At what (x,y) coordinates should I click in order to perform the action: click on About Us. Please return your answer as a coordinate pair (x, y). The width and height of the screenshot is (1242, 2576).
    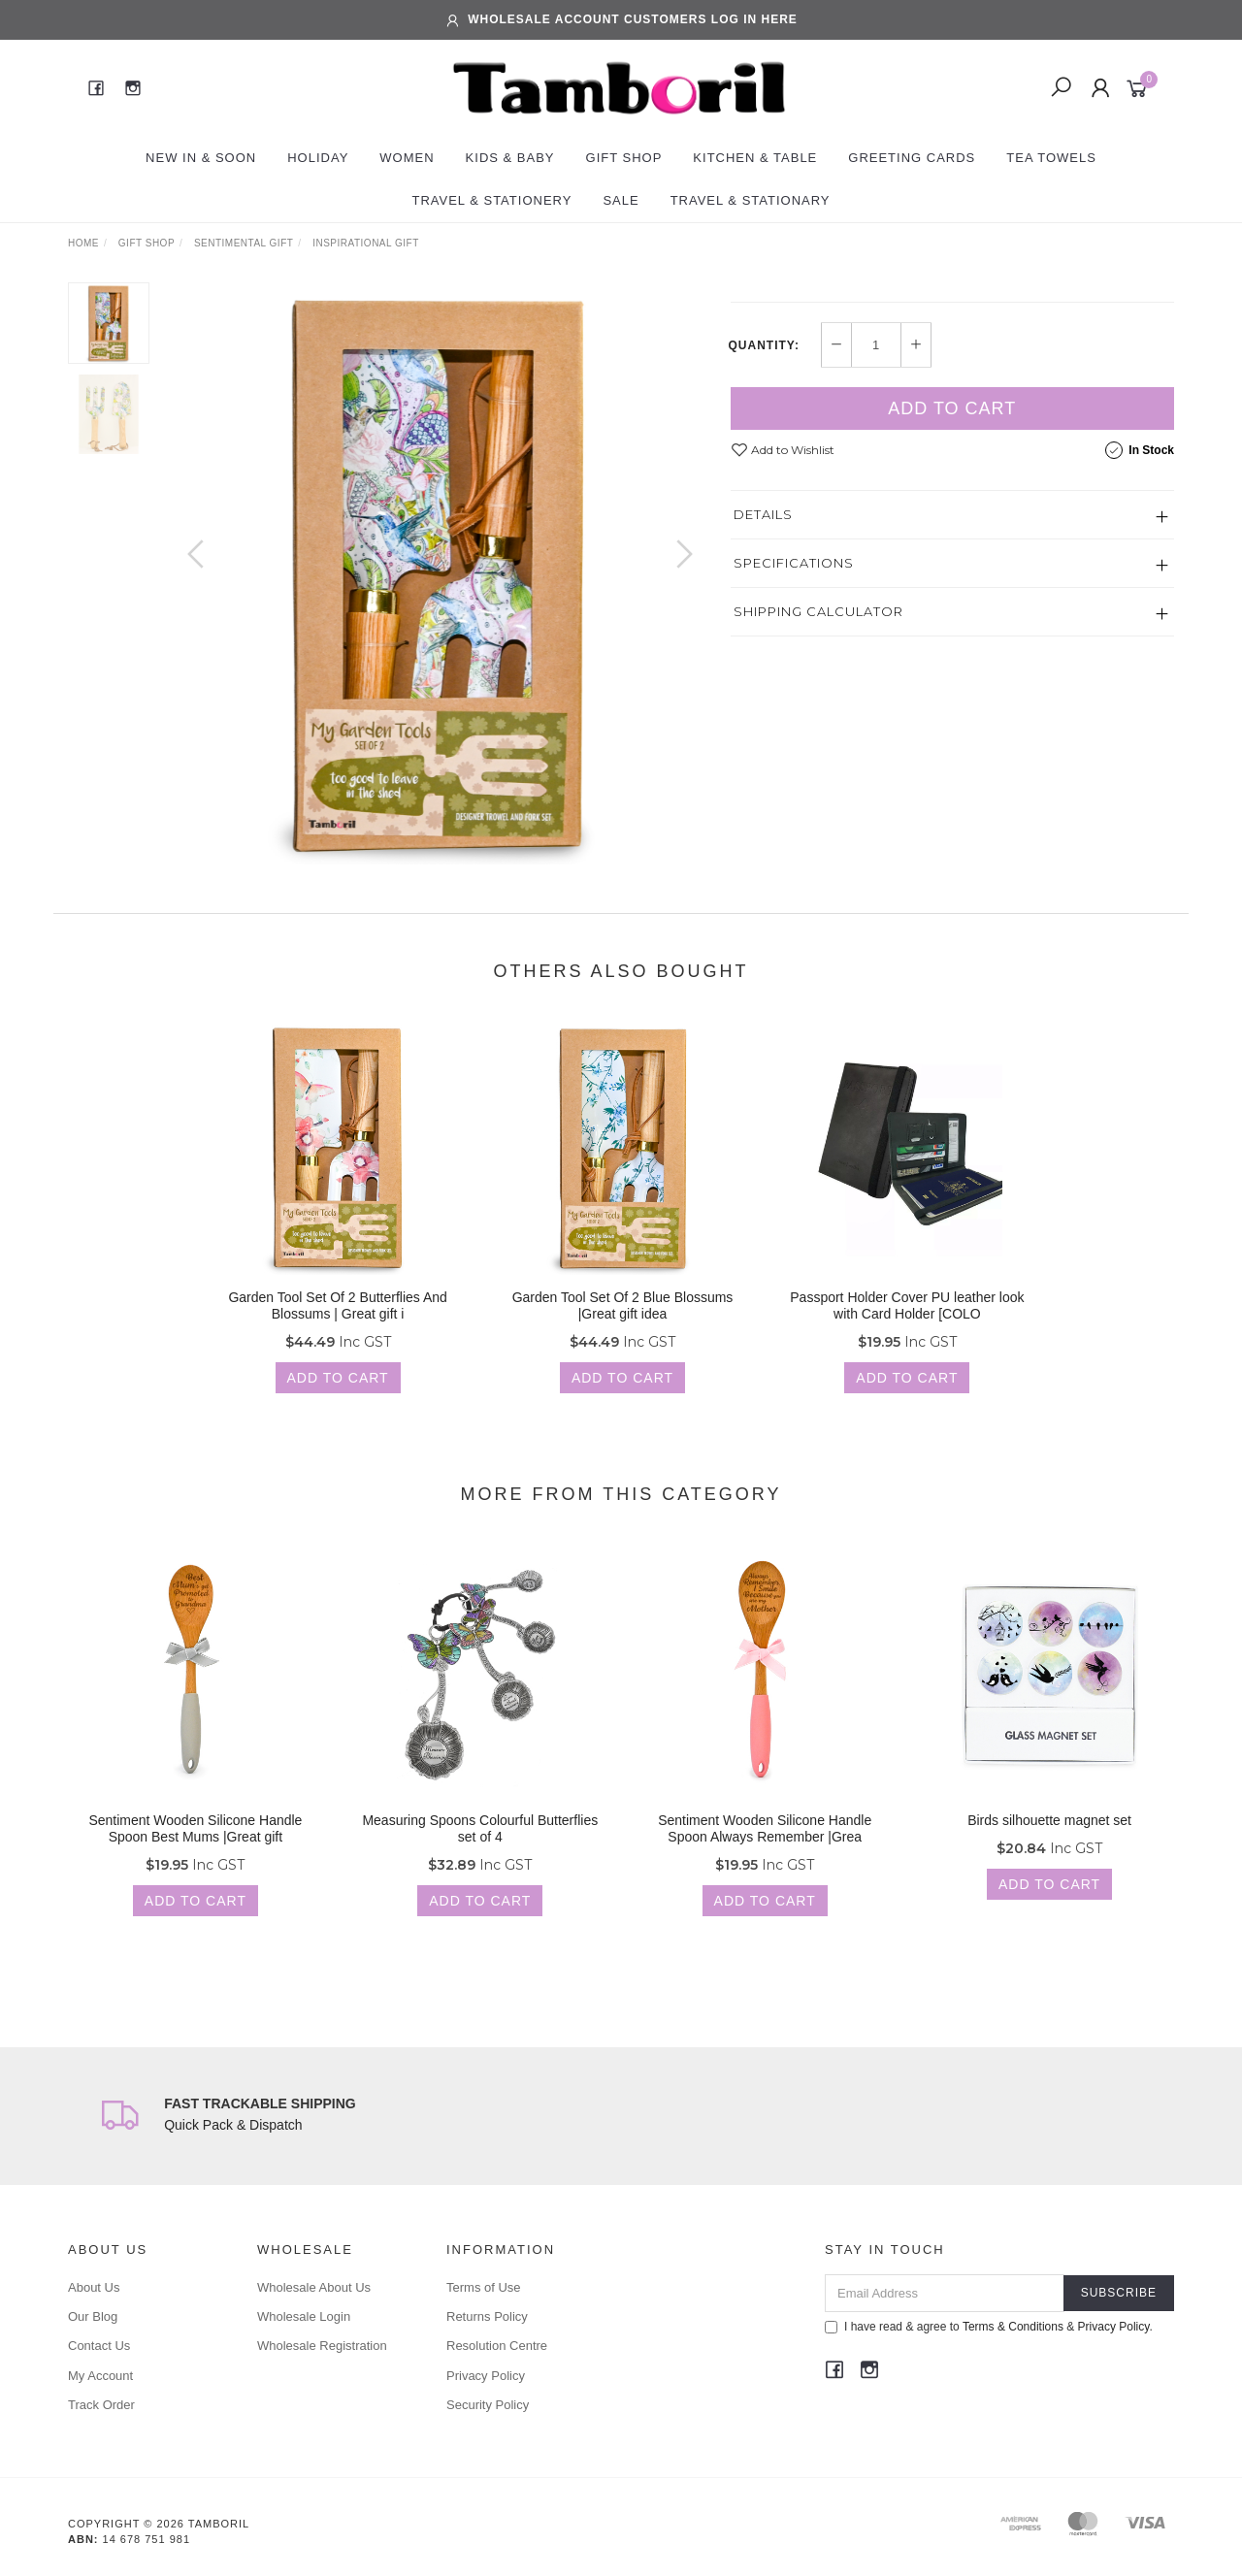
    Looking at the image, I should click on (93, 2287).